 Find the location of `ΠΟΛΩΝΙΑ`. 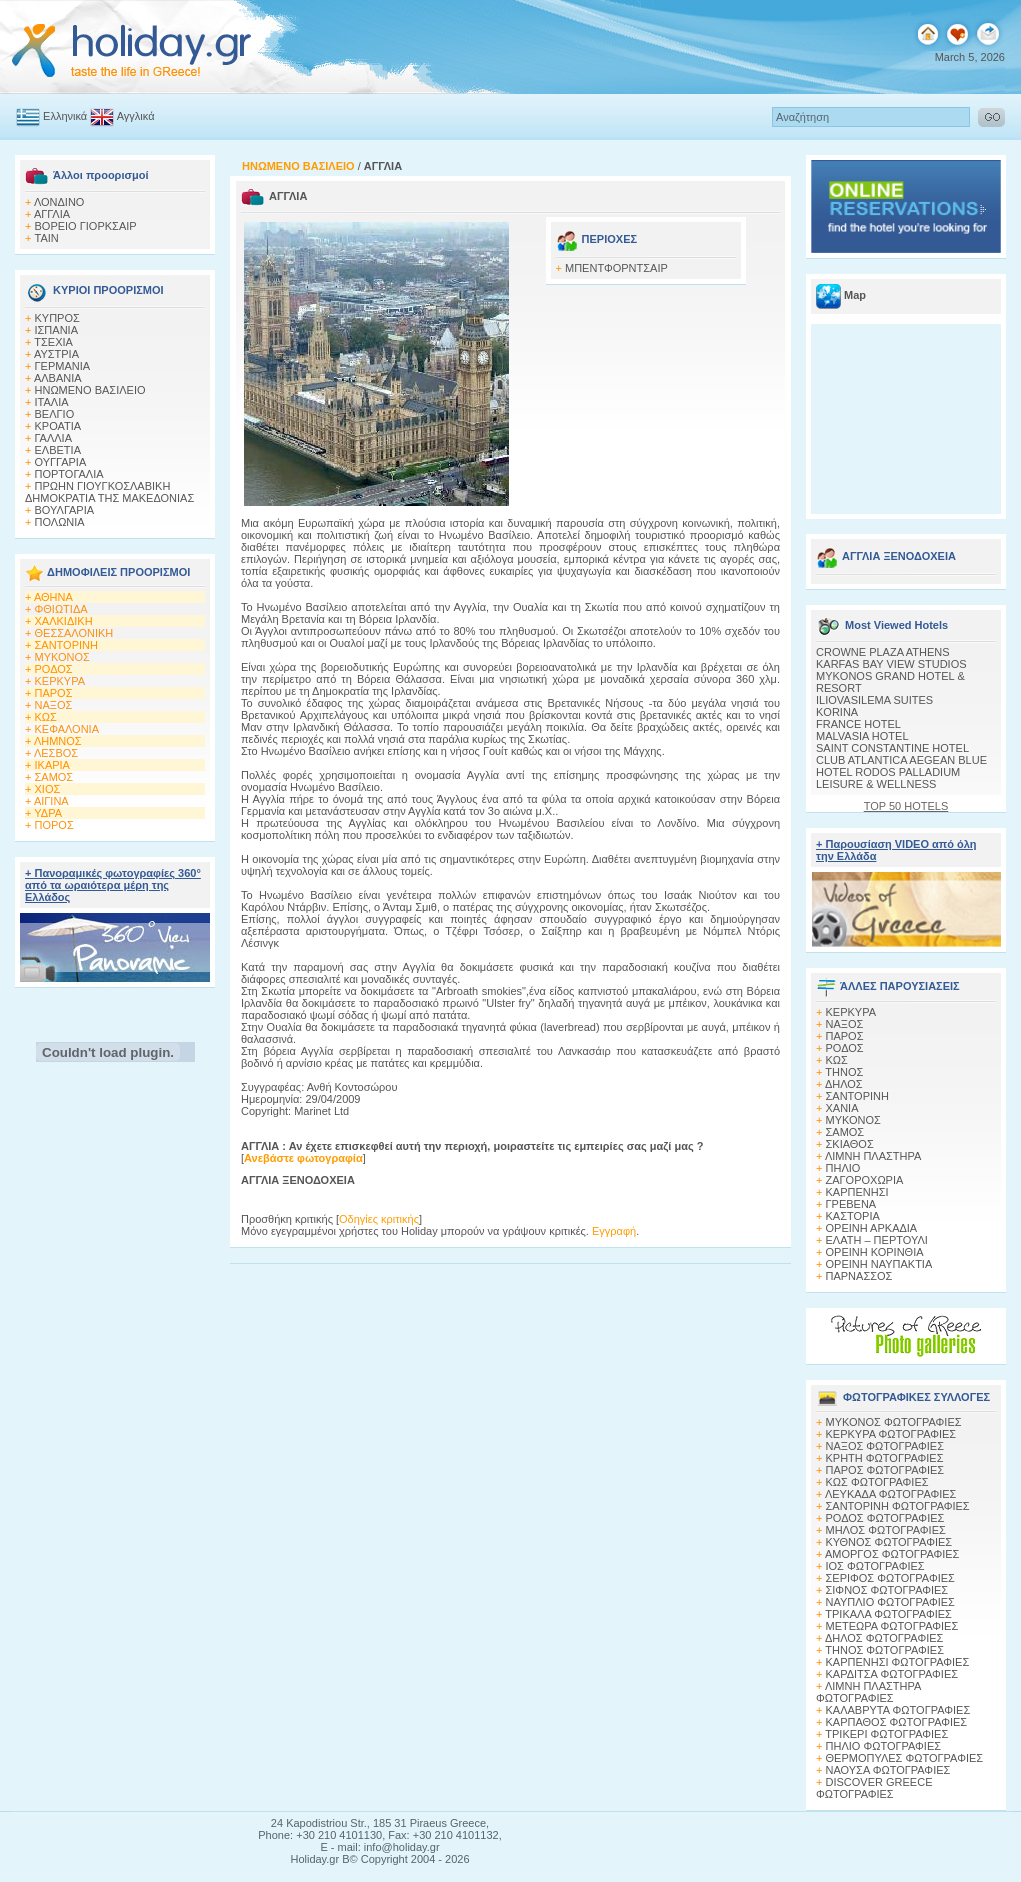

ΠΟΛΩΝΙΑ is located at coordinates (60, 522).